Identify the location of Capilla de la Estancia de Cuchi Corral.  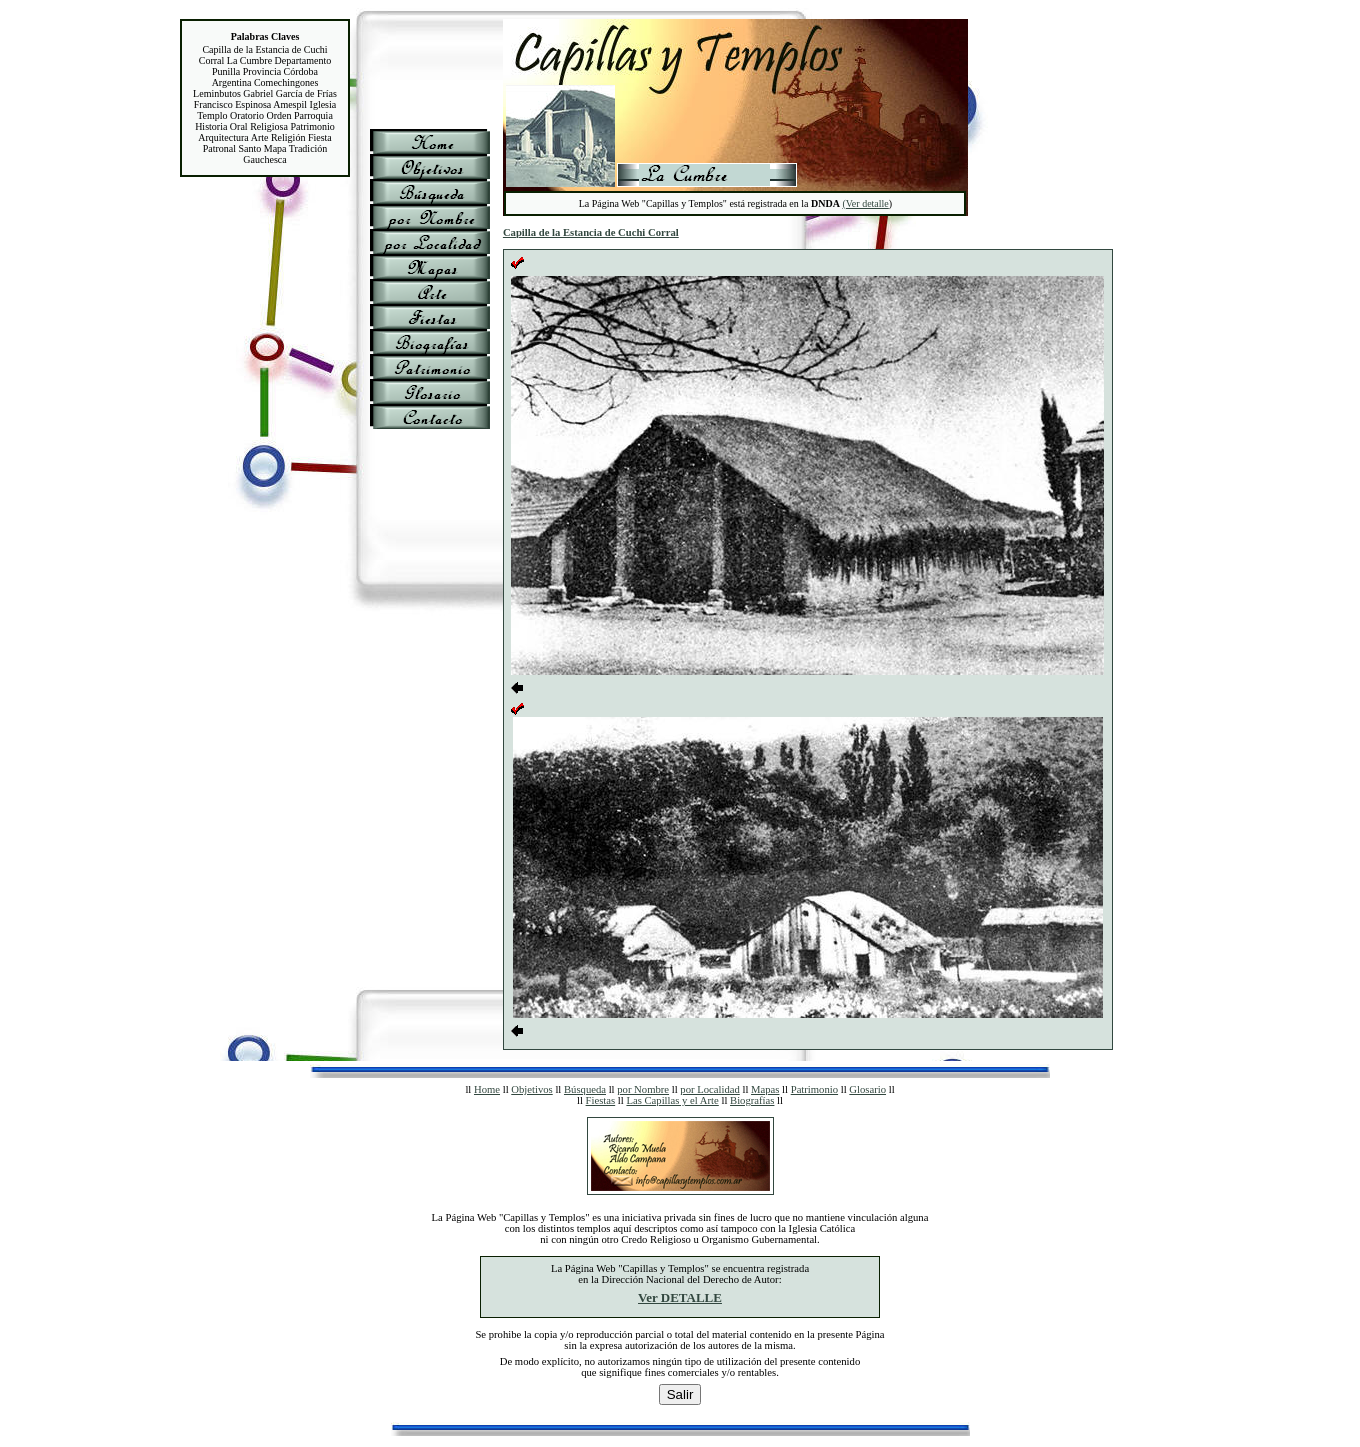
(591, 232).